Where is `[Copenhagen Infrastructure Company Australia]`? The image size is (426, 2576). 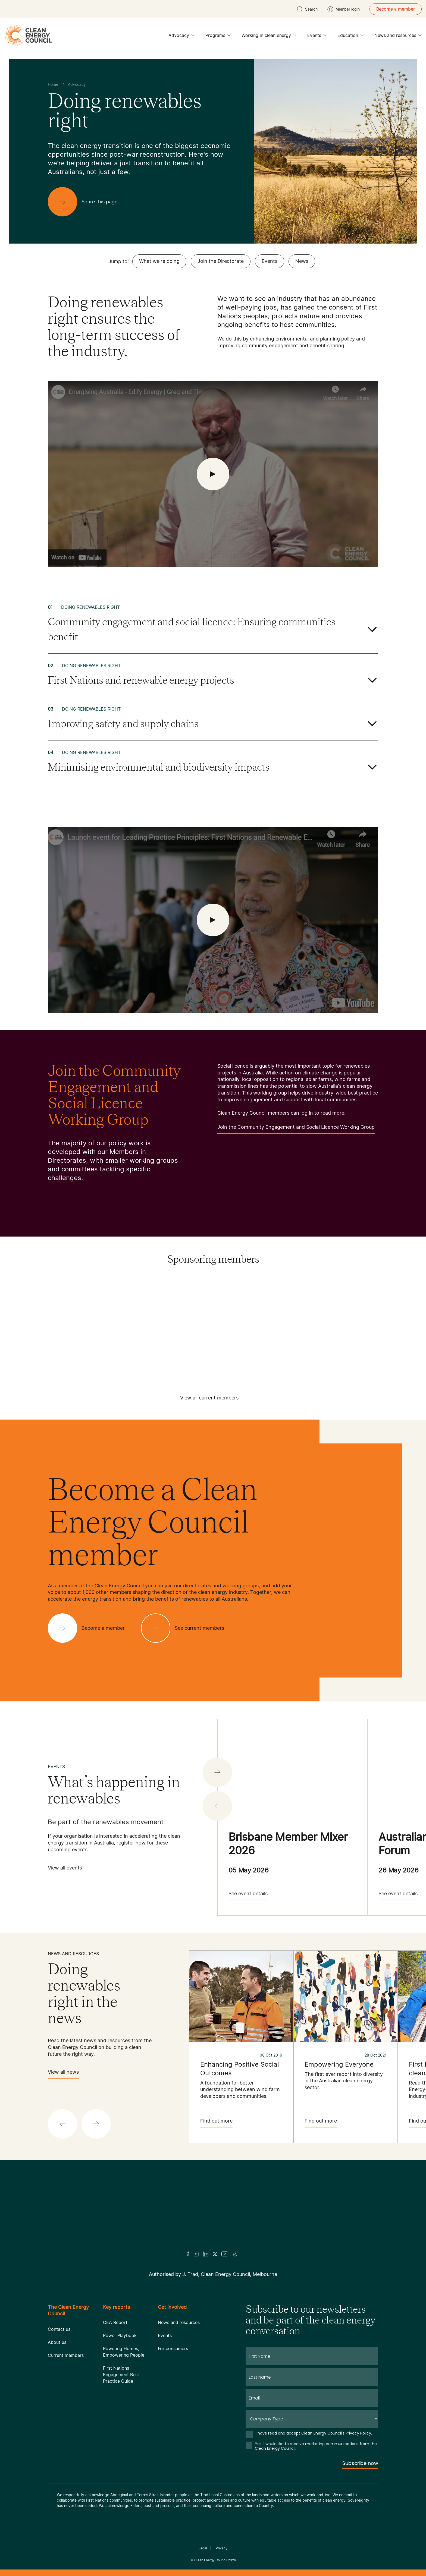
[Copenhagen Infrastructure Company Australia] is located at coordinates (334, 1294).